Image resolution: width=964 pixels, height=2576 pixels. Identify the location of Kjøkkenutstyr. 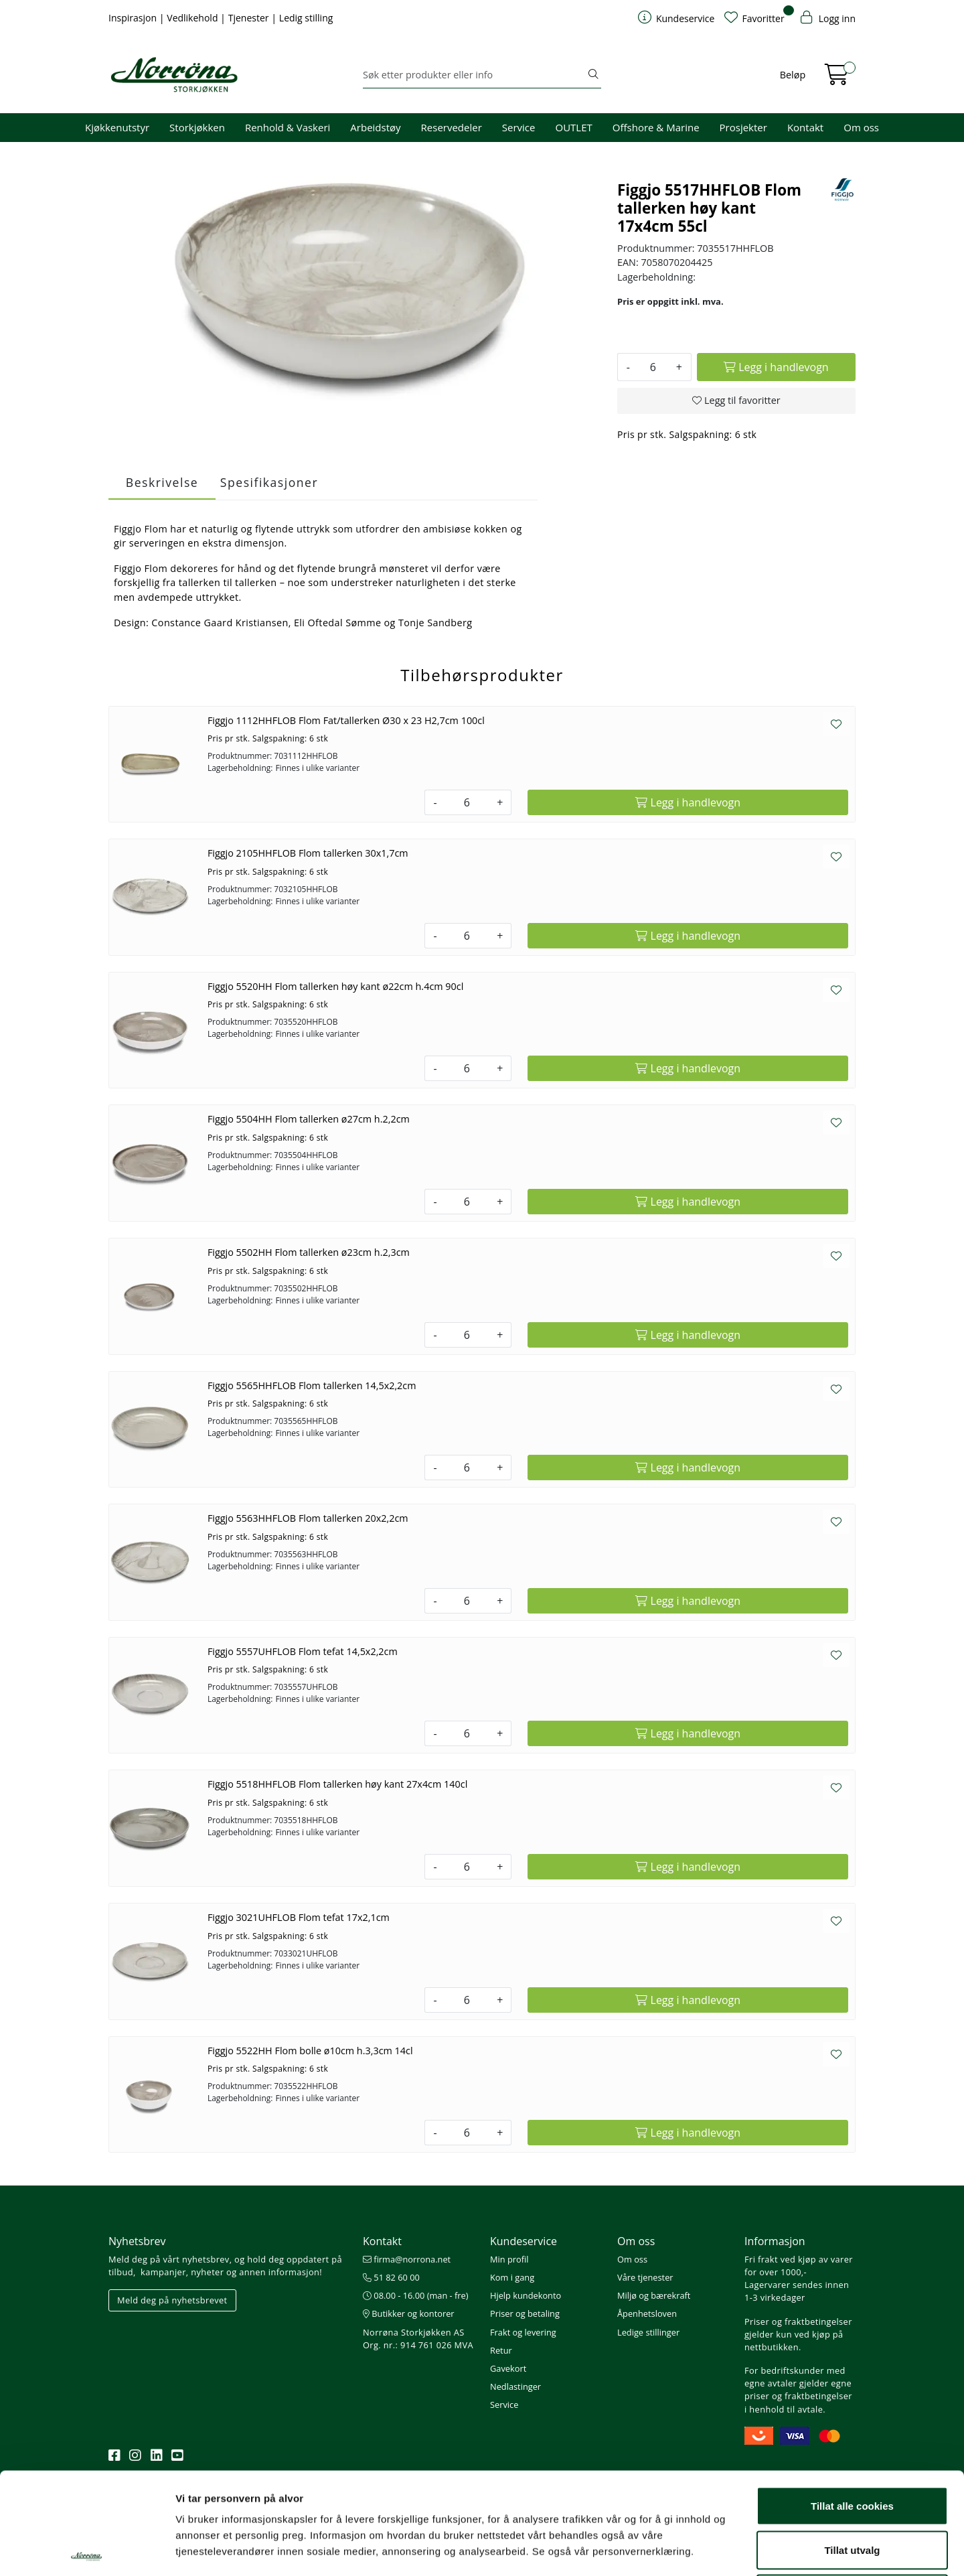
(117, 127).